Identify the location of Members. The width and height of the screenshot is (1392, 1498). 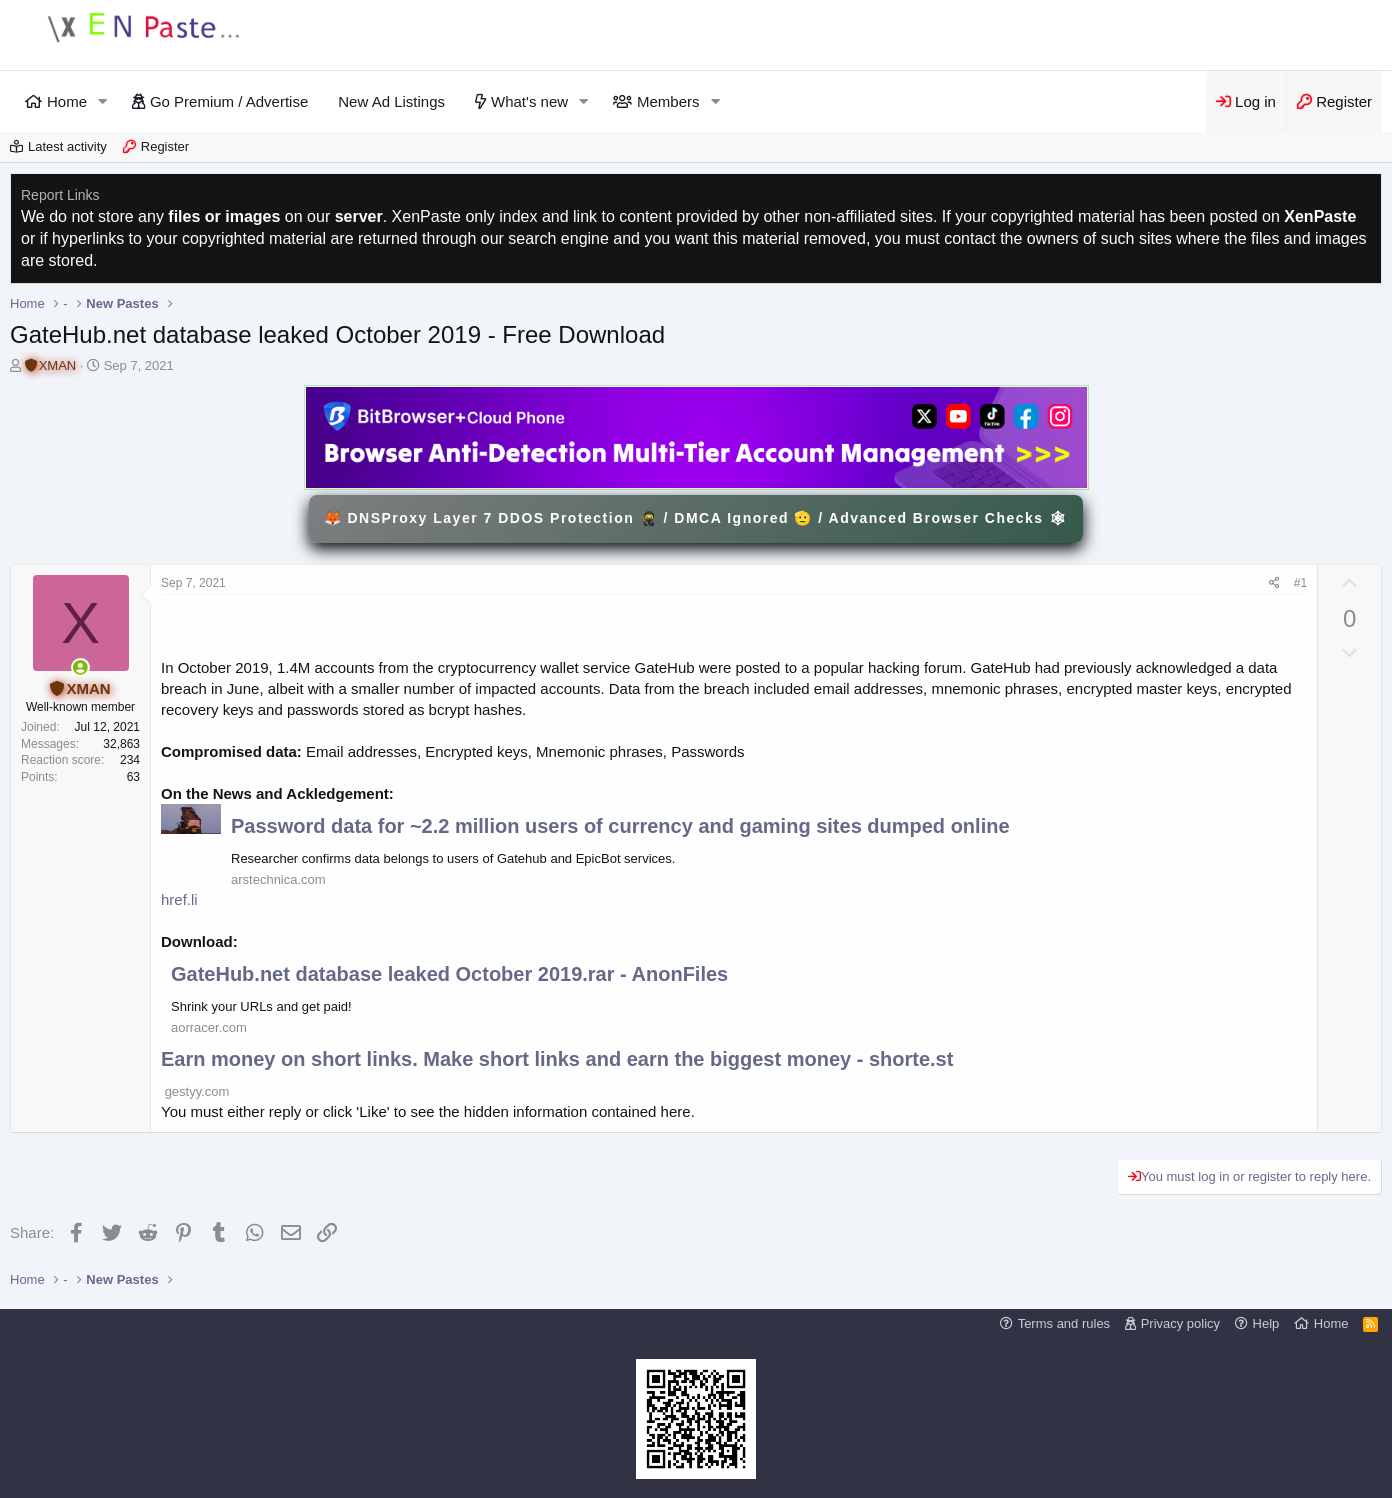
(668, 101).